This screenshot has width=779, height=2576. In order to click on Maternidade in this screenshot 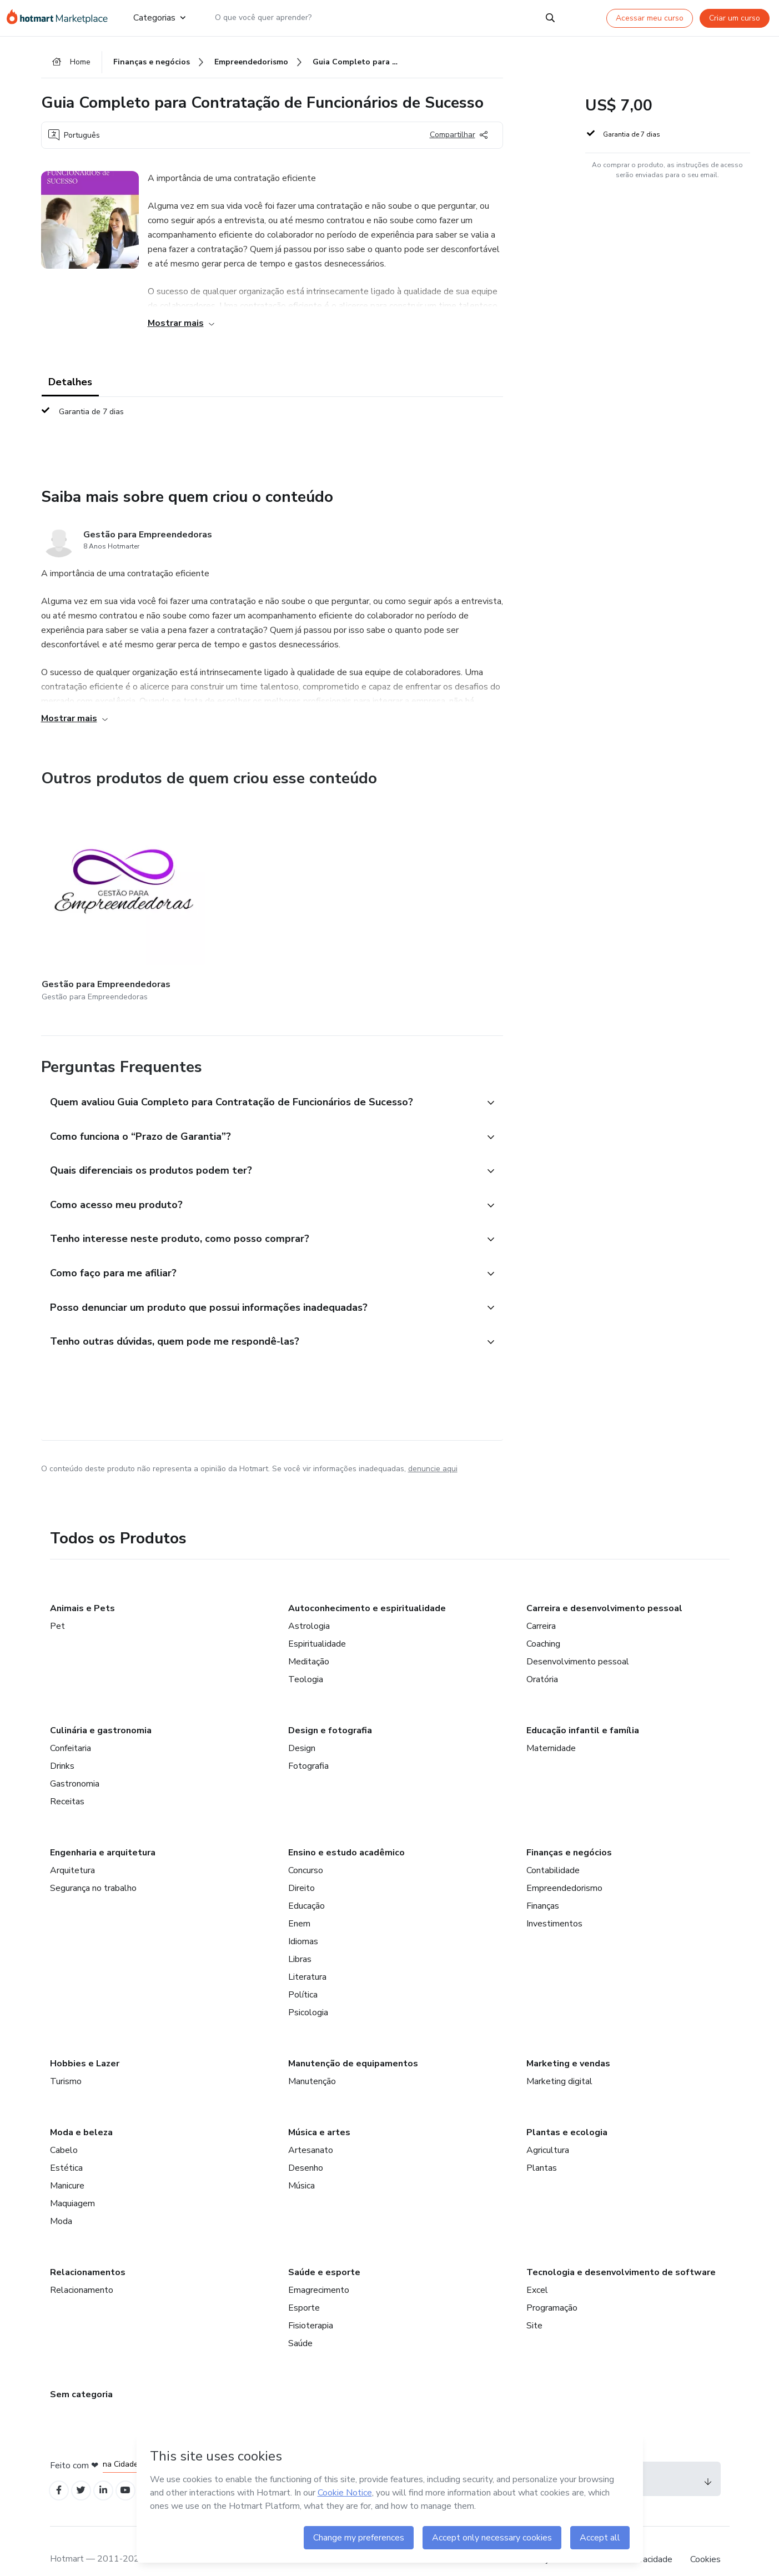, I will do `click(551, 1729)`.